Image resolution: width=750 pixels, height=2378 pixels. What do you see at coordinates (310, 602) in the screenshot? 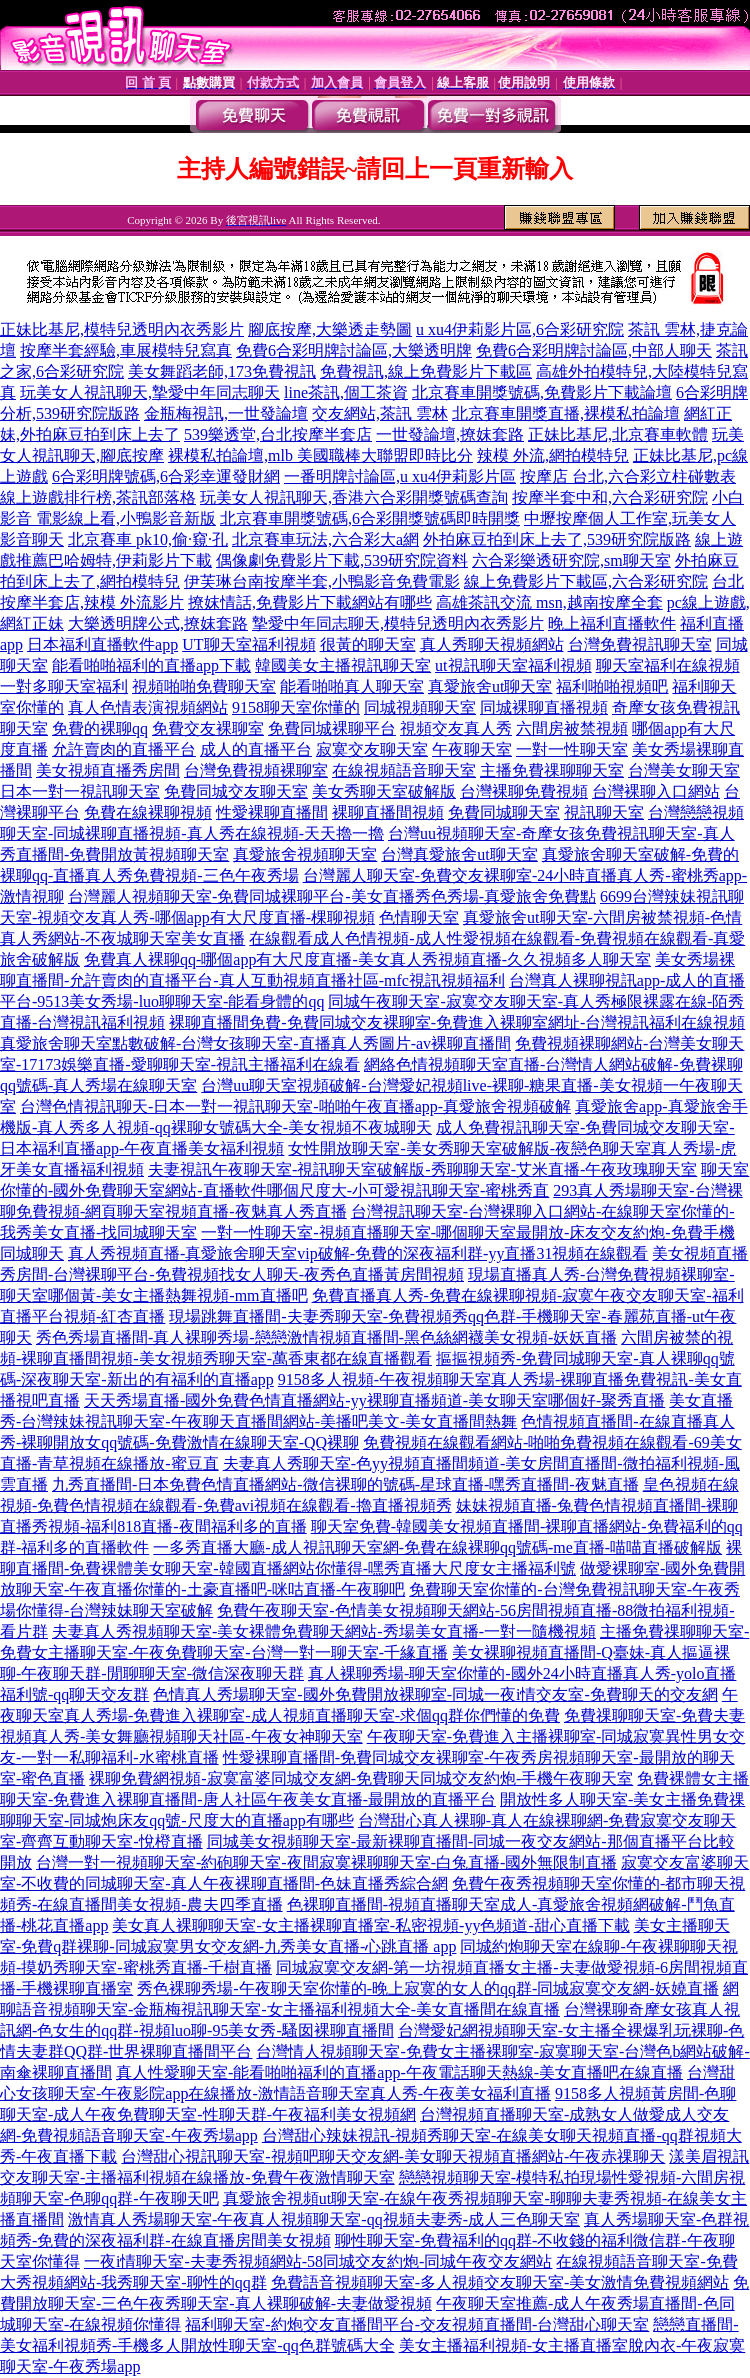
I see `撩妺情話,免費影片下載網站有哪些` at bounding box center [310, 602].